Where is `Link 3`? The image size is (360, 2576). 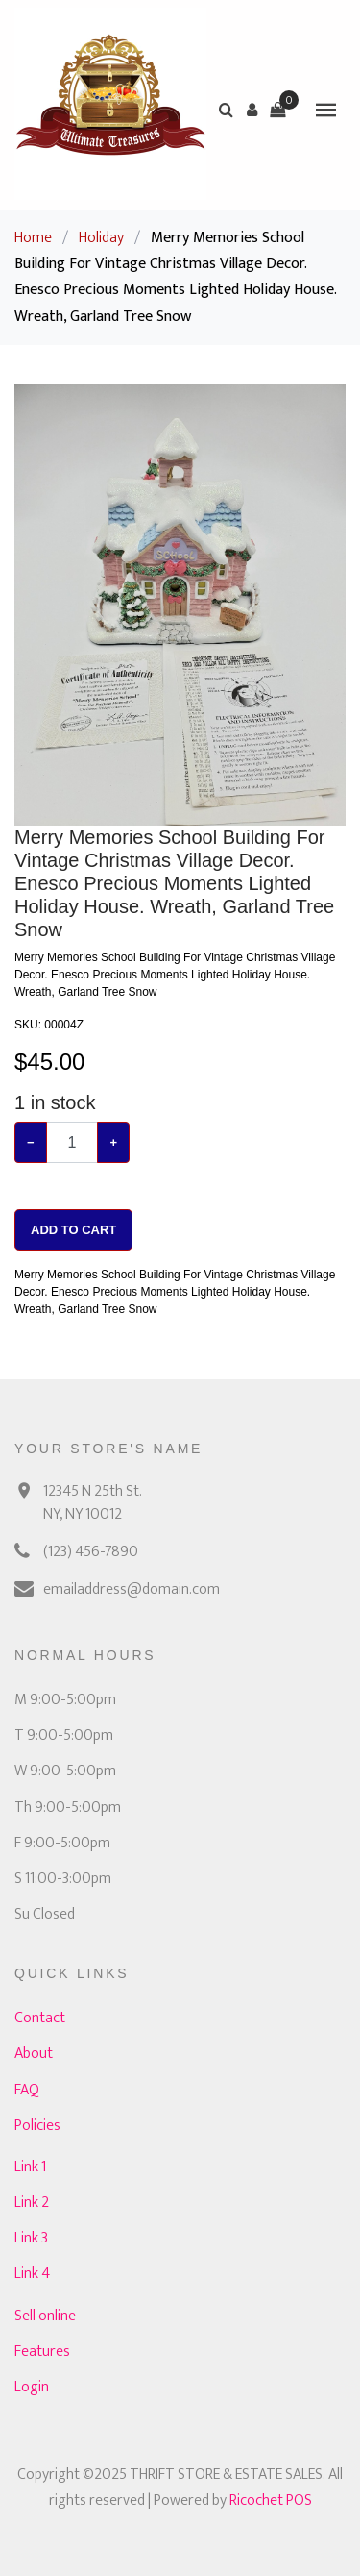
Link 3 is located at coordinates (31, 2238).